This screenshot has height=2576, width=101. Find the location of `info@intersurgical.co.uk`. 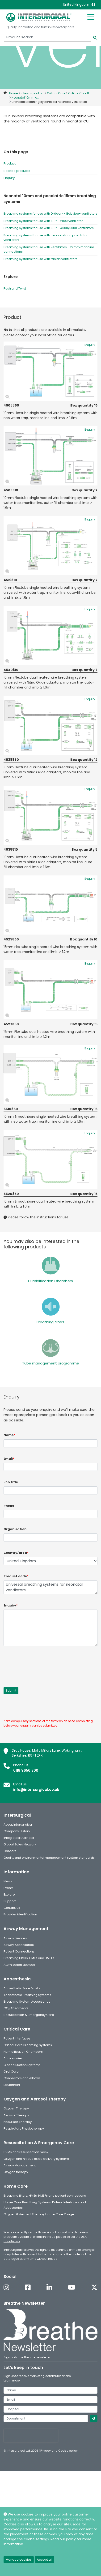

info@intersurgical.co.uk is located at coordinates (36, 1789).